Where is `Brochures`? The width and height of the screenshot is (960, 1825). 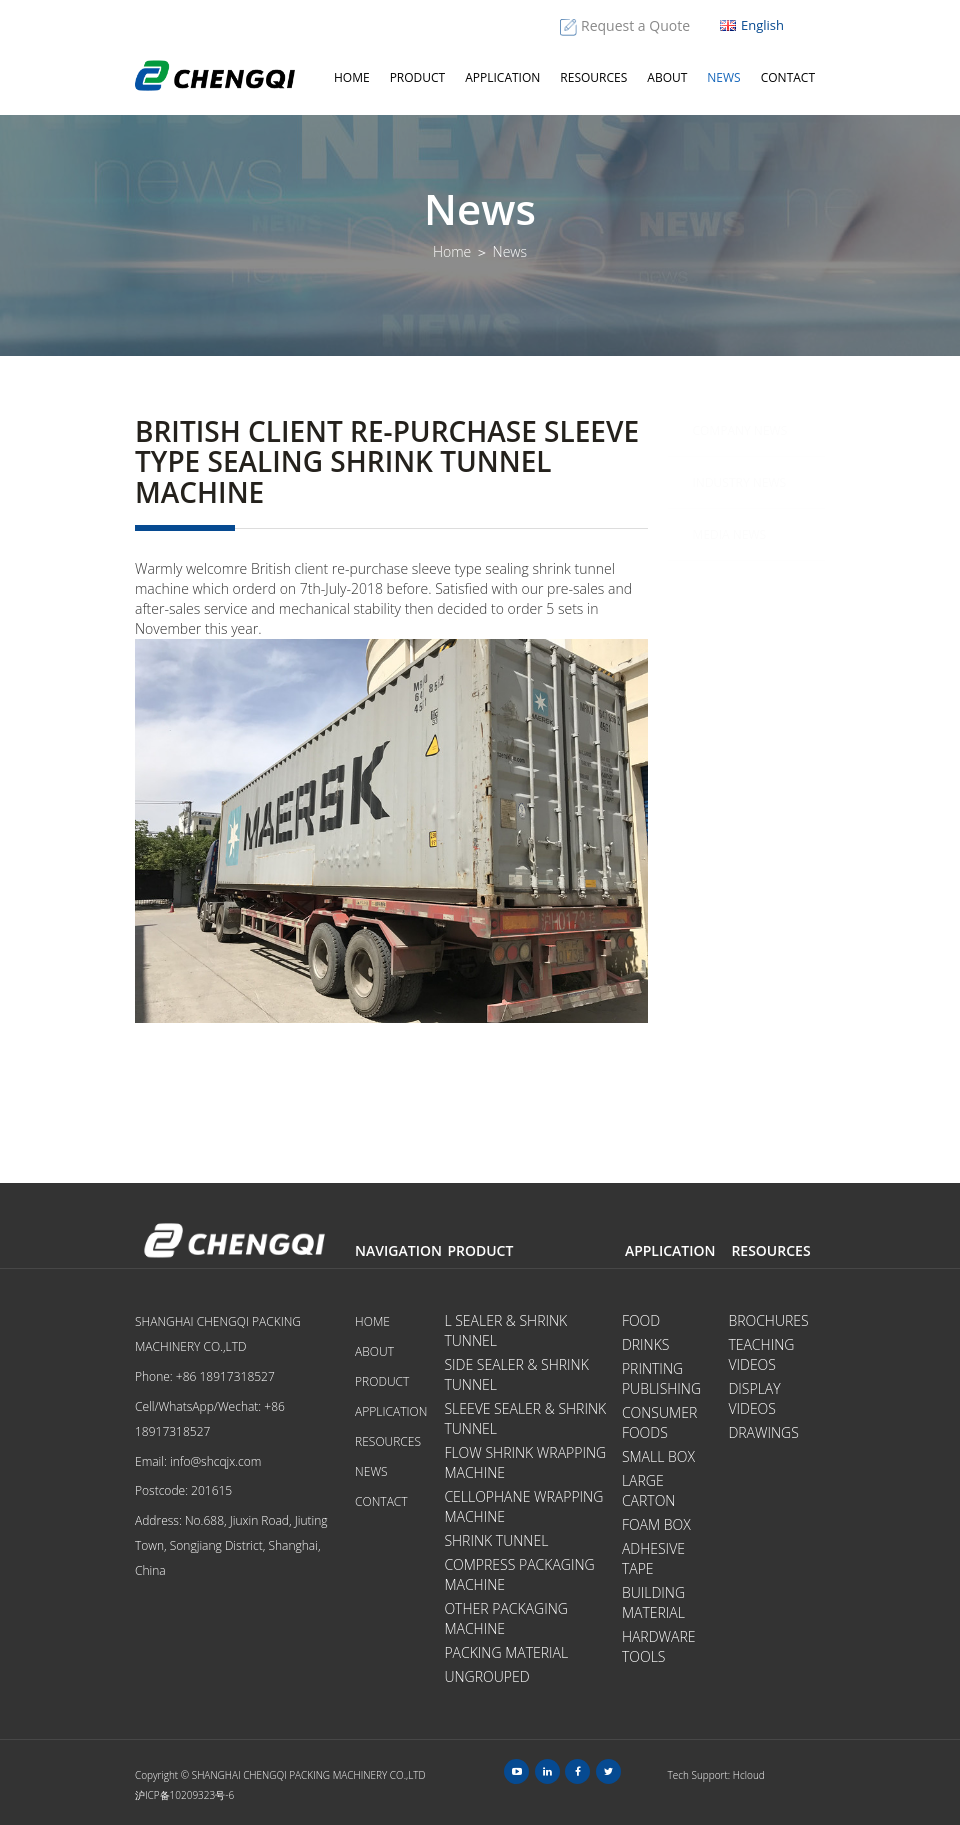
Brochures is located at coordinates (768, 1320).